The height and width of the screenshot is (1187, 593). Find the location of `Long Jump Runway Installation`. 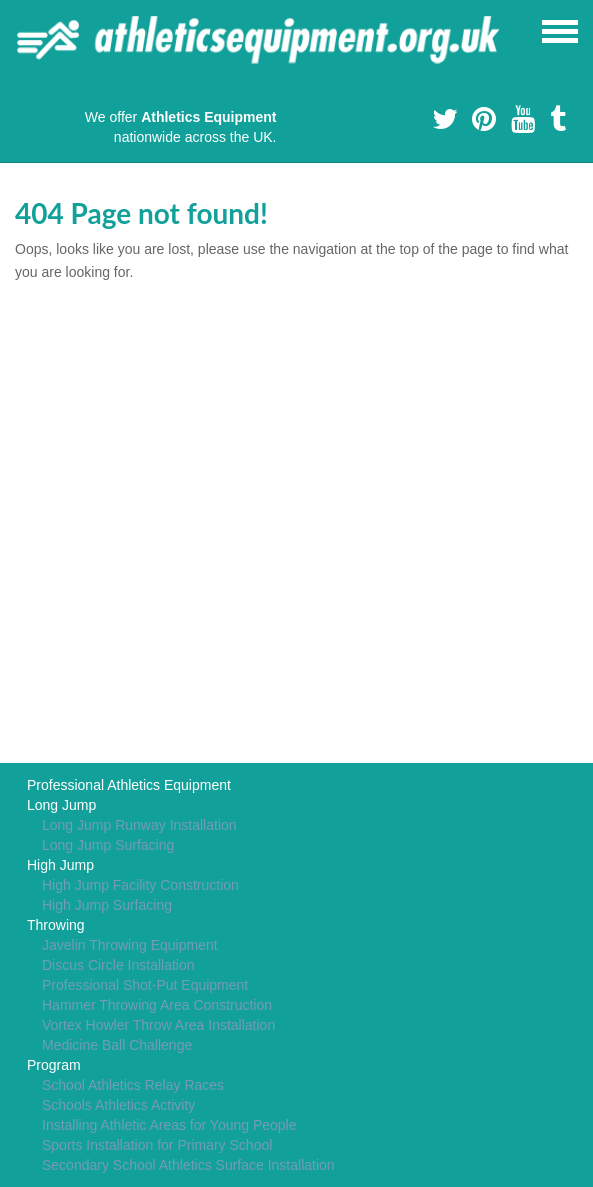

Long Jump Runway Installation is located at coordinates (139, 825).